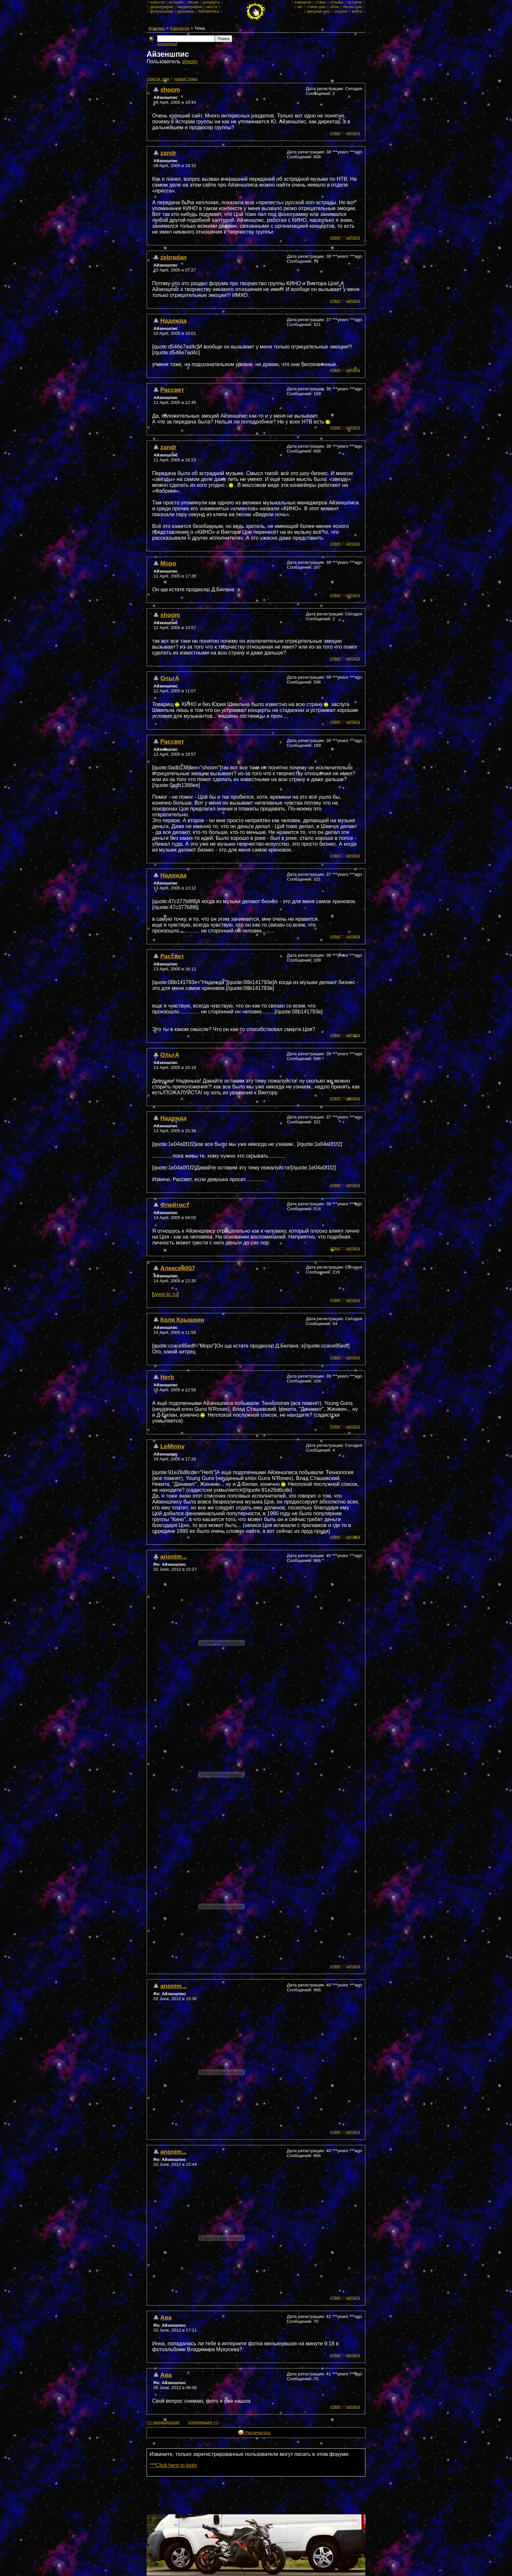  Describe the element at coordinates (157, 2) in the screenshot. I see `новости` at that location.